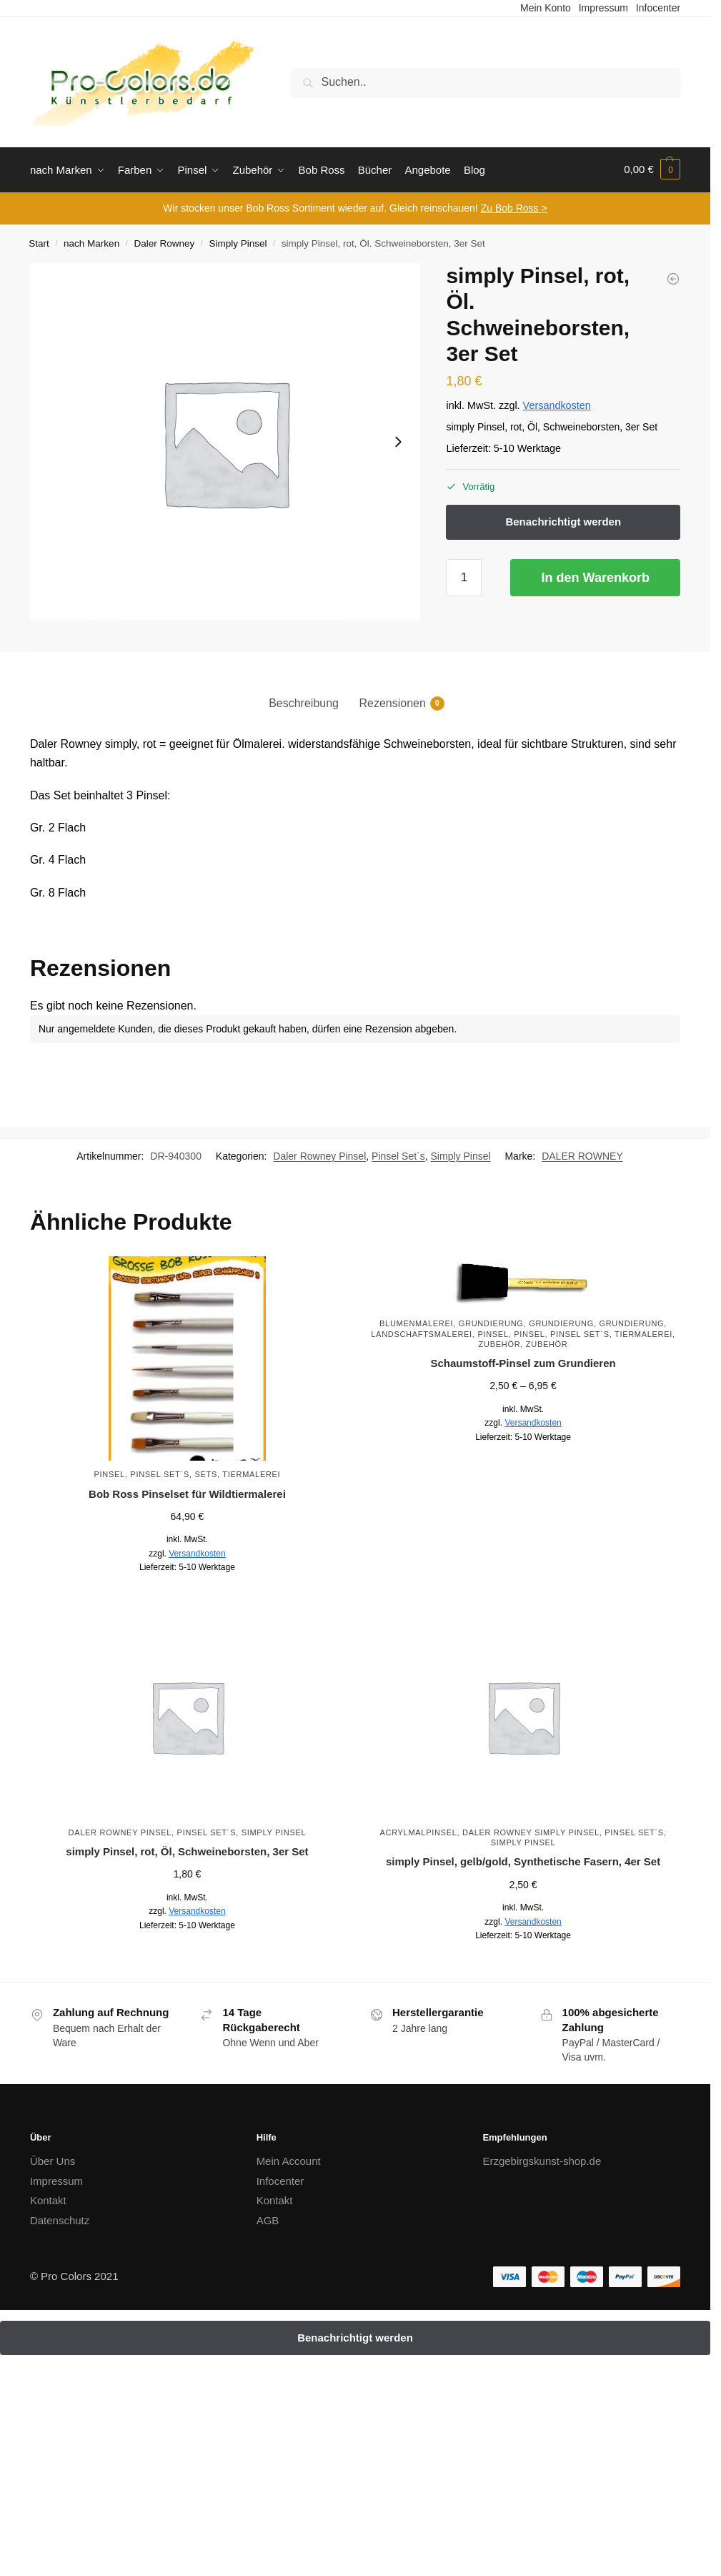 The width and height of the screenshot is (721, 2576). I want to click on Zu Bob Ross >, so click(514, 206).